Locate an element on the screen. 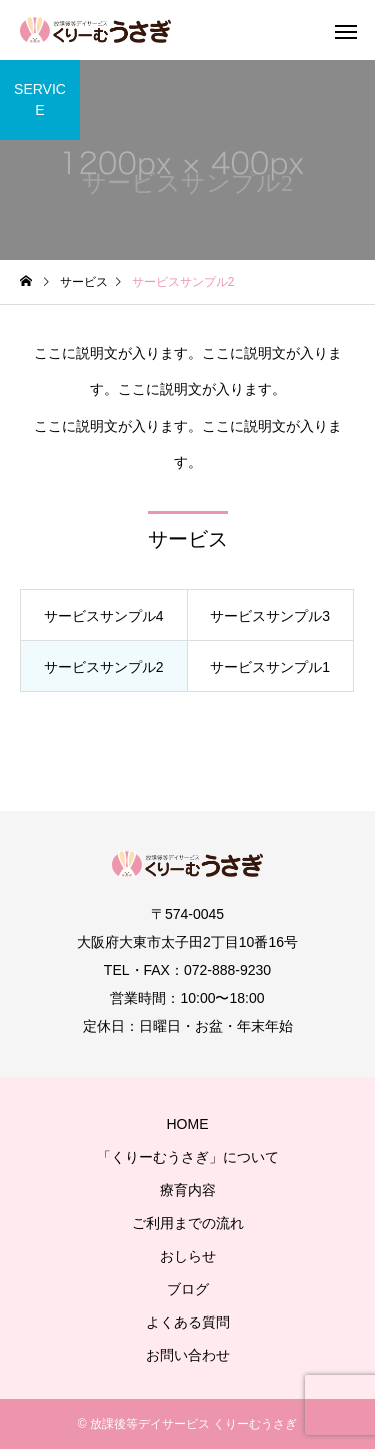 The height and width of the screenshot is (1449, 375). おしらせ is located at coordinates (188, 1256).